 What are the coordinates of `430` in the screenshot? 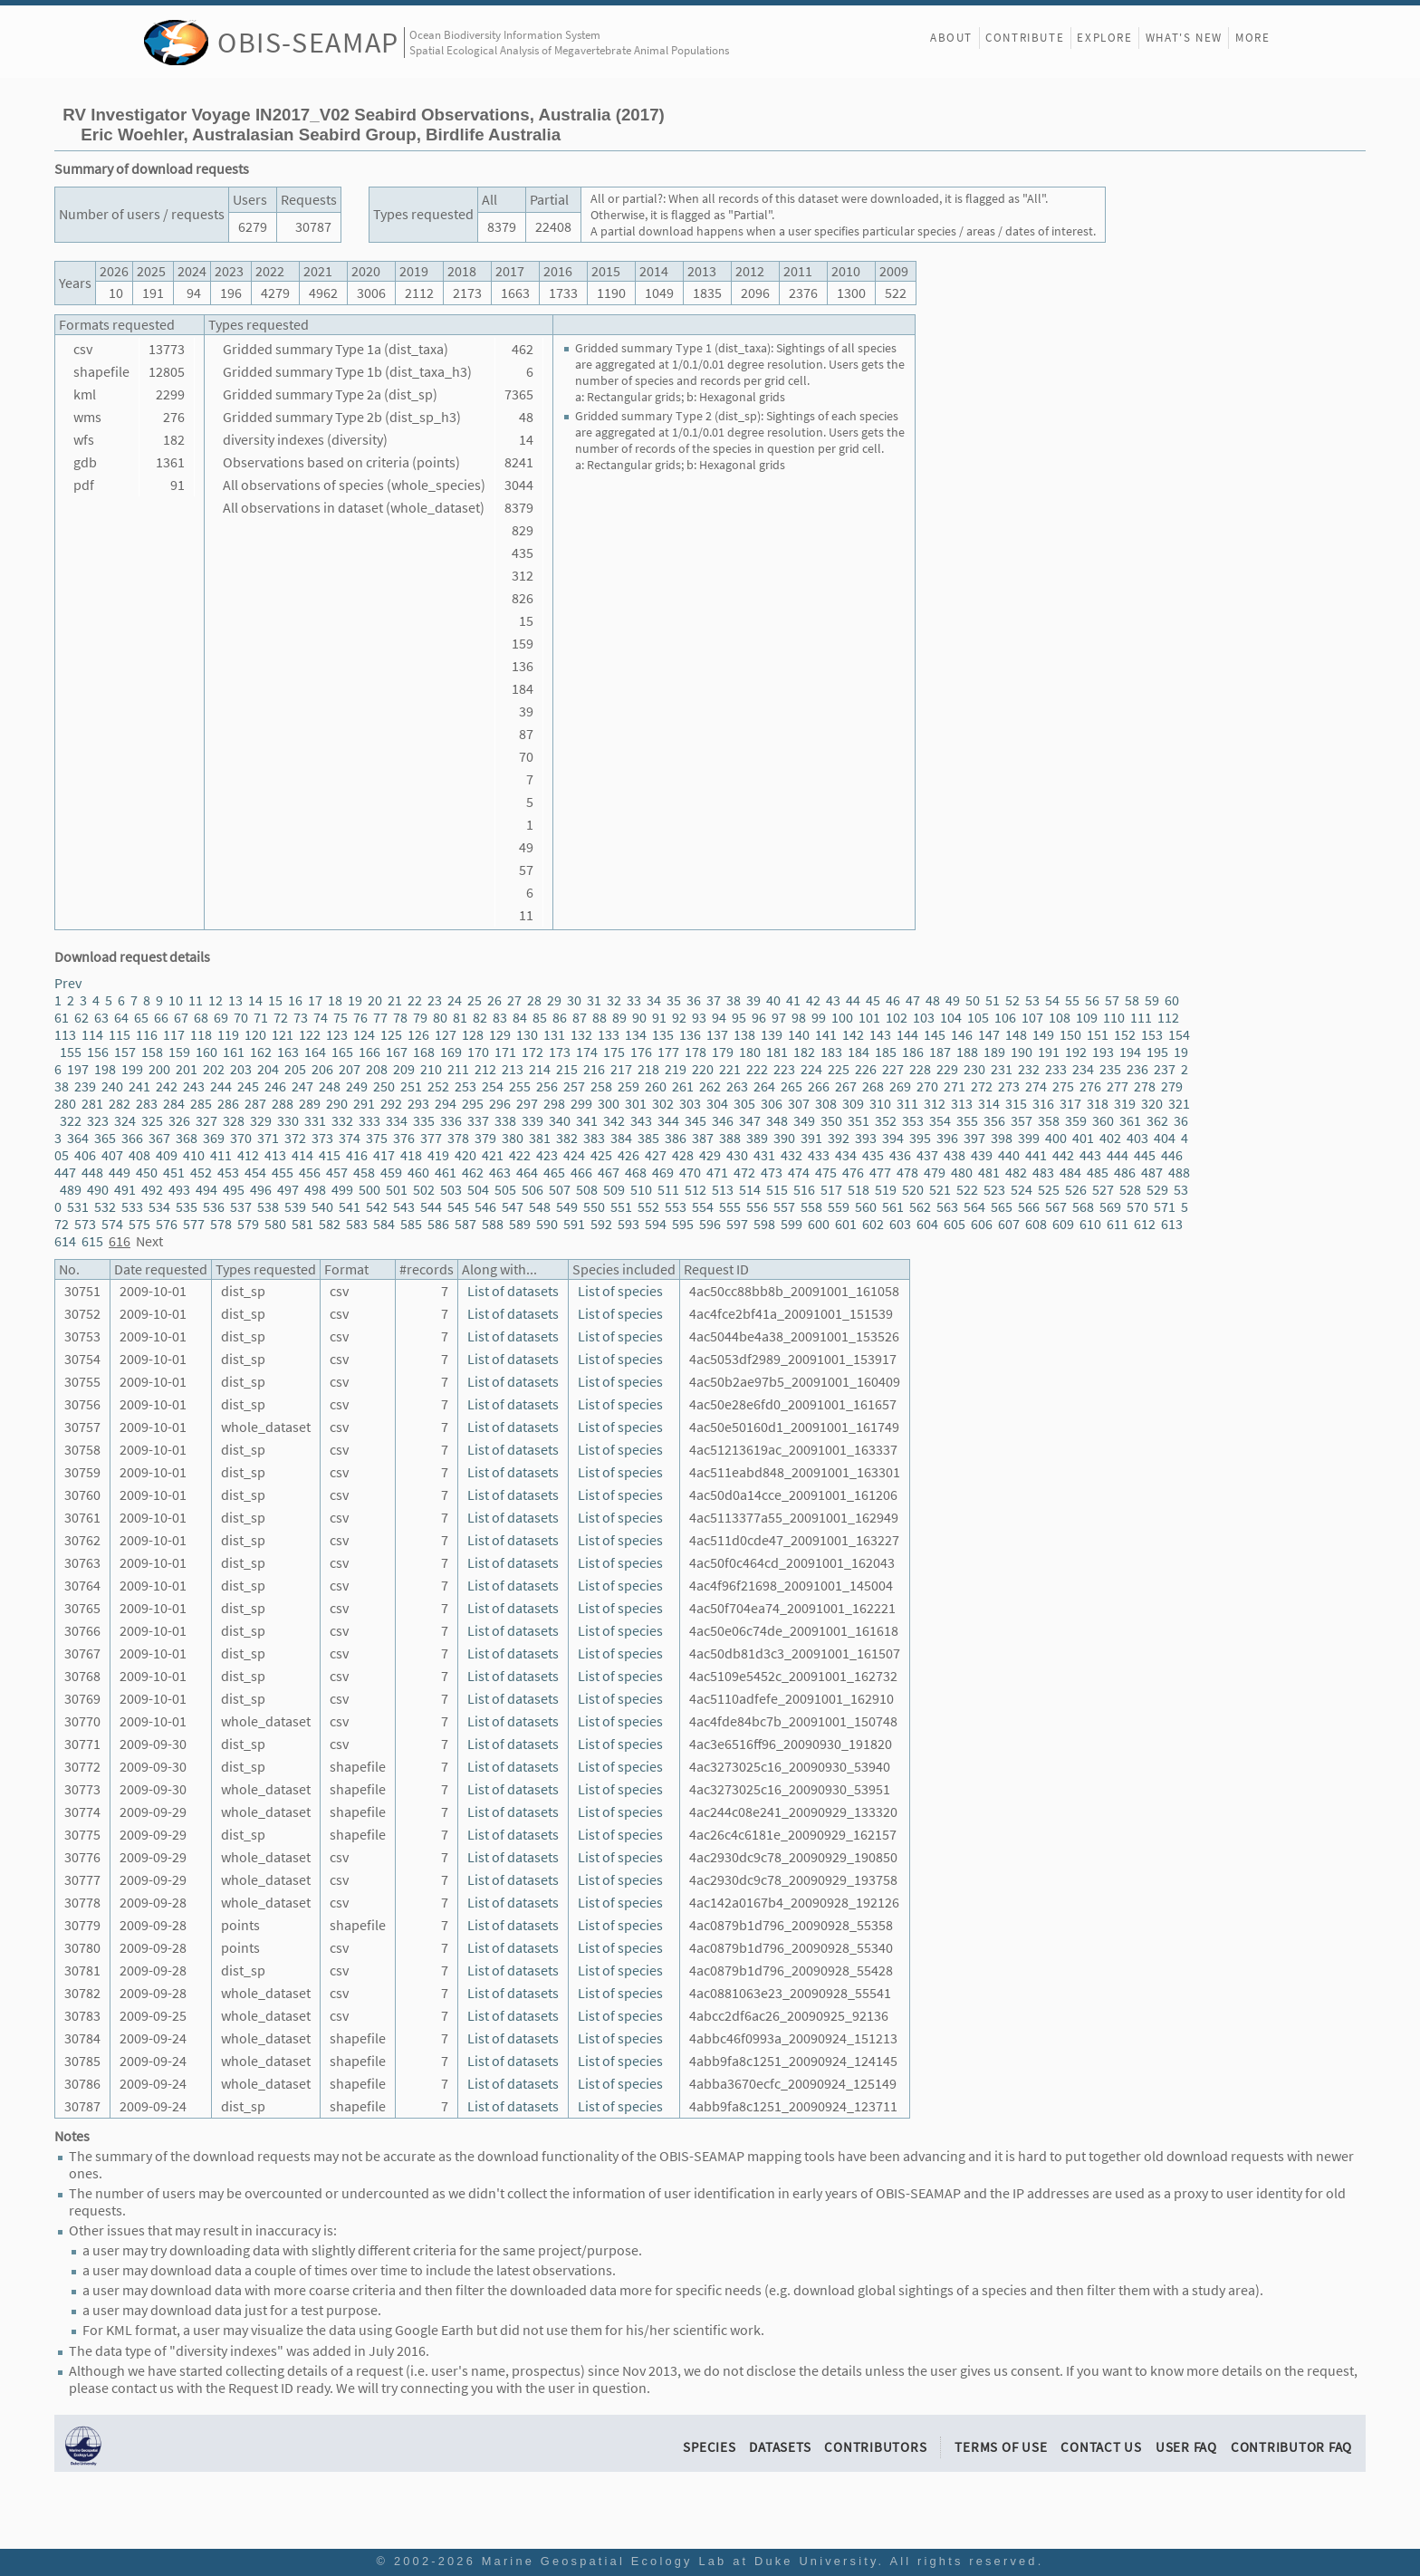 It's located at (737, 1155).